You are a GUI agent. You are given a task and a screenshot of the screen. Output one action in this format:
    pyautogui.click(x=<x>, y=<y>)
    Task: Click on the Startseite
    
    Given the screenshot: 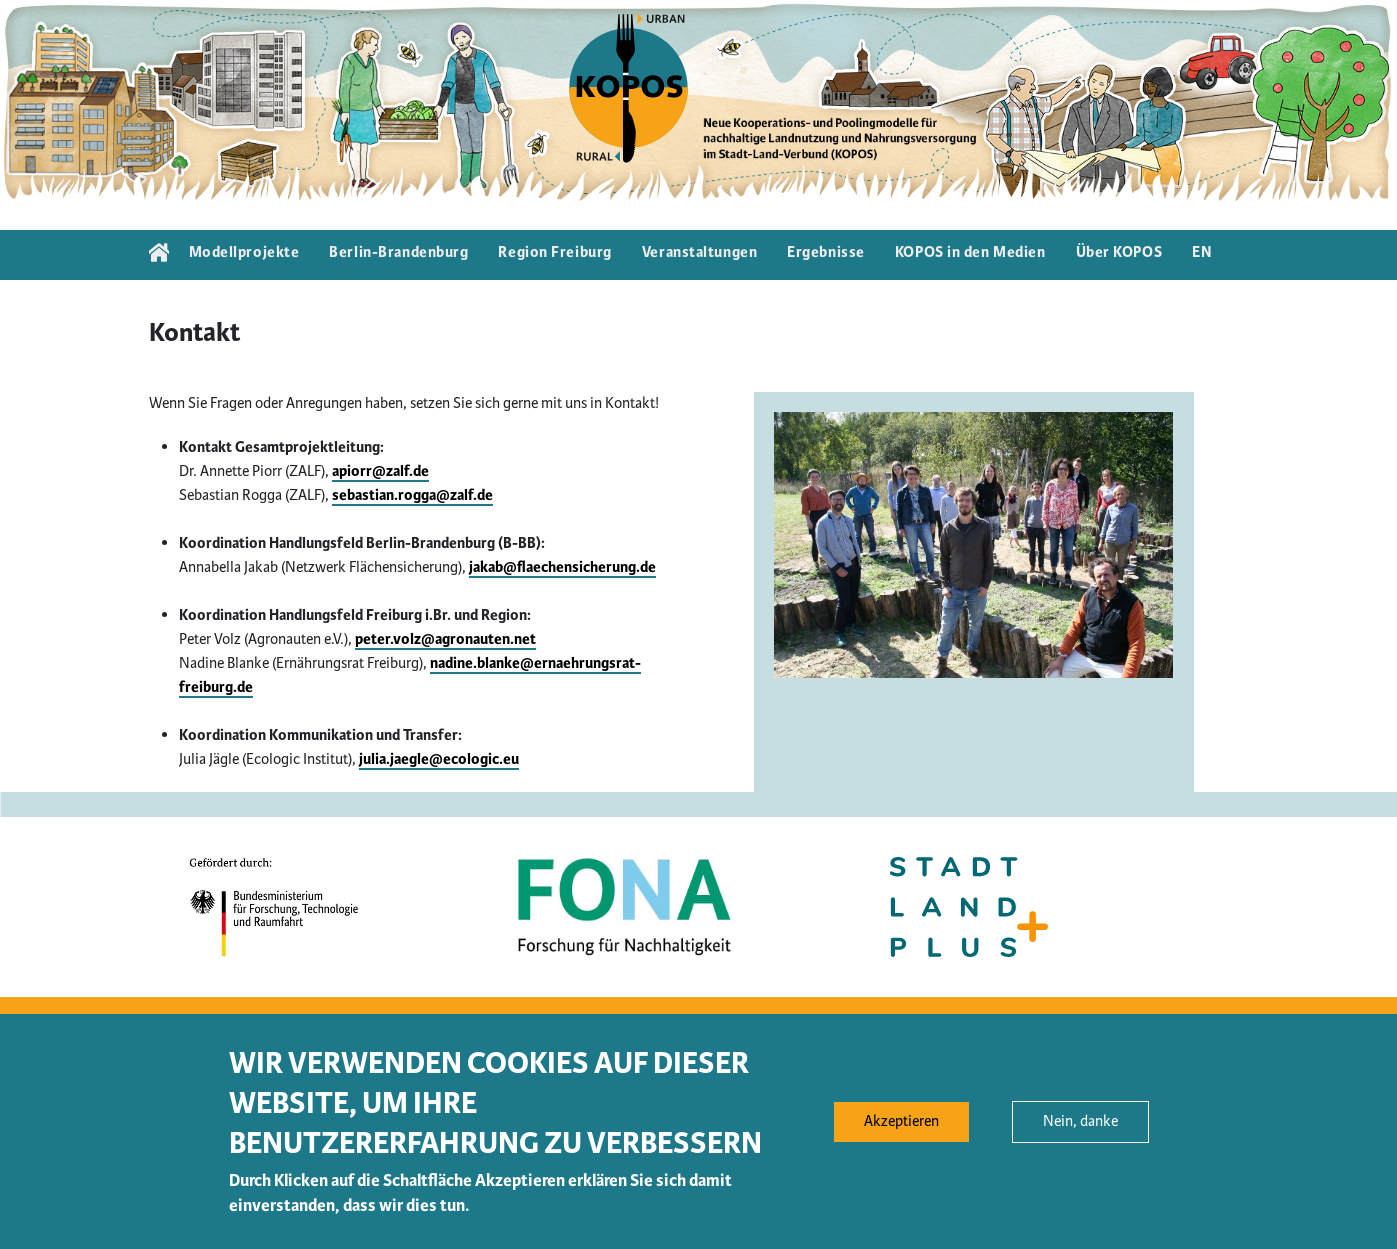 What is the action you would take?
    pyautogui.click(x=159, y=255)
    